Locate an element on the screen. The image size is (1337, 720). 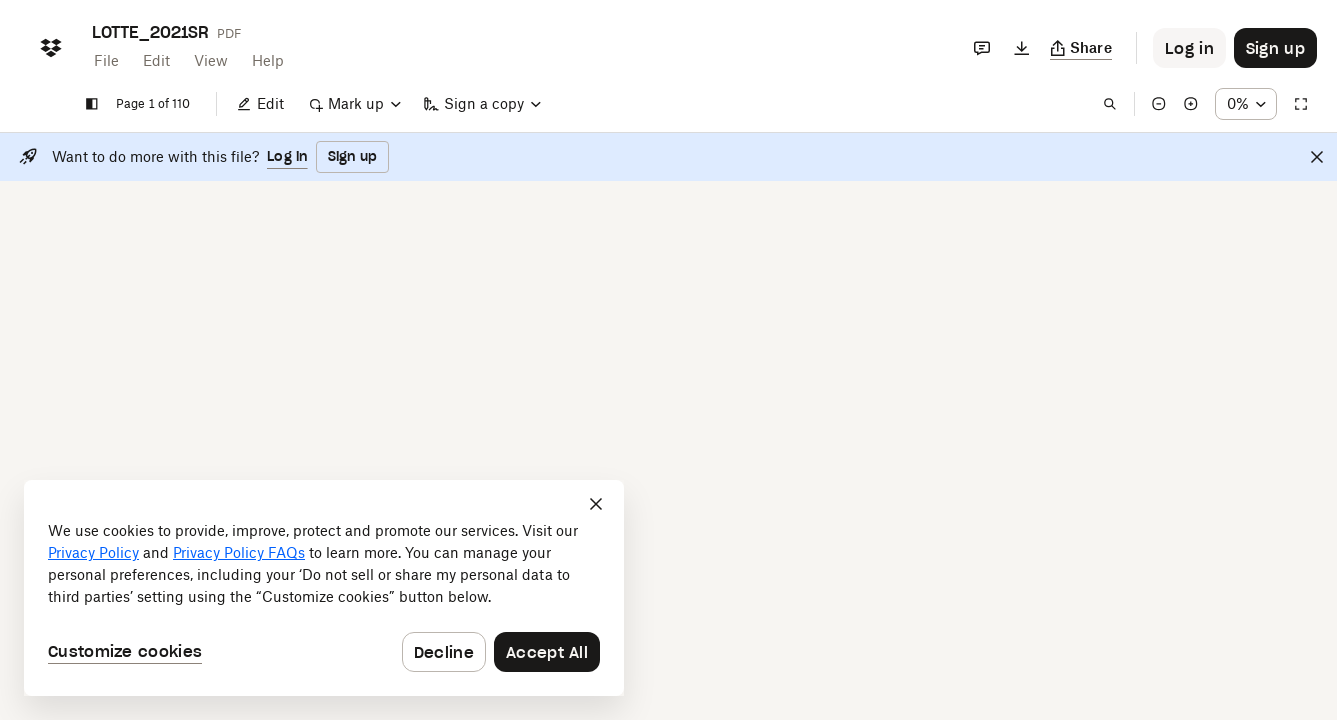
Privacy Policy is located at coordinates (93, 552).